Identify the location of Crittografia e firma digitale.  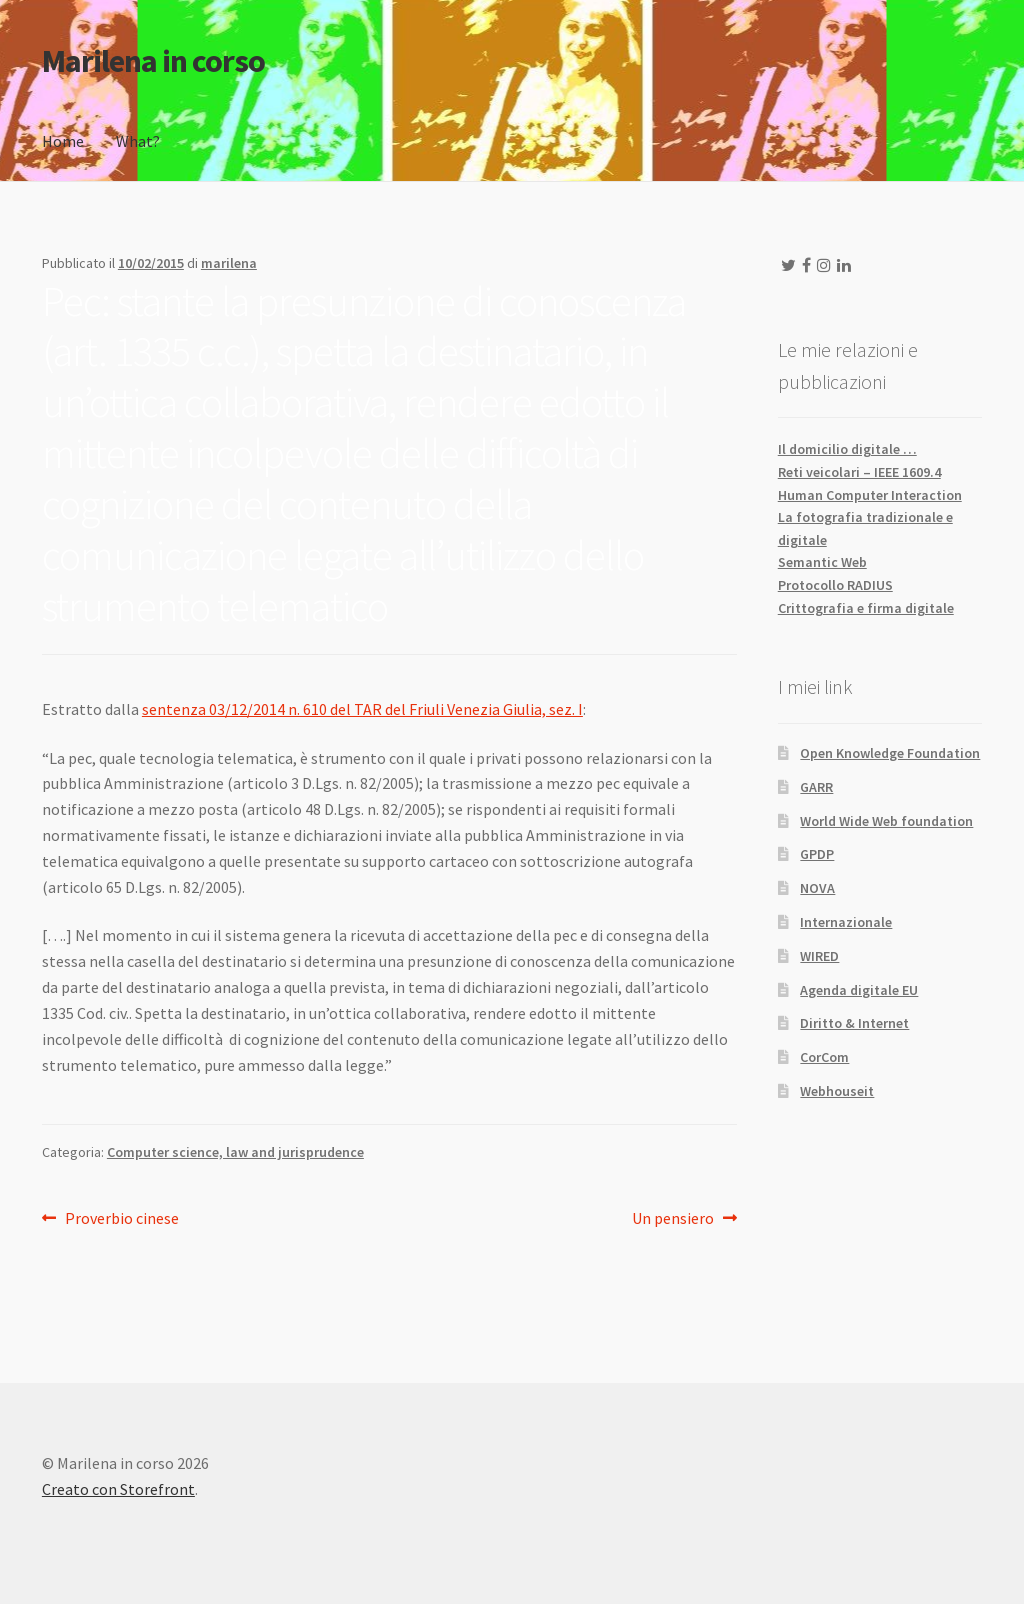
(866, 608).